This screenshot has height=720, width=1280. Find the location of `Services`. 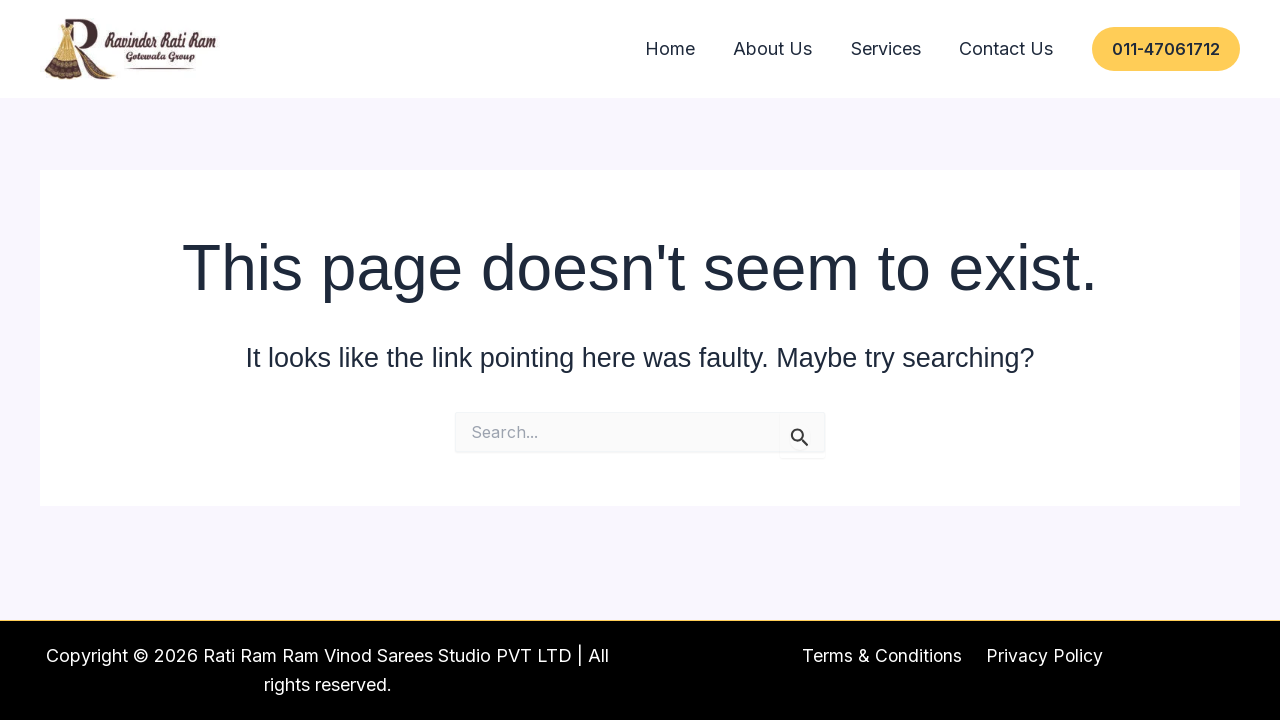

Services is located at coordinates (913, 48).